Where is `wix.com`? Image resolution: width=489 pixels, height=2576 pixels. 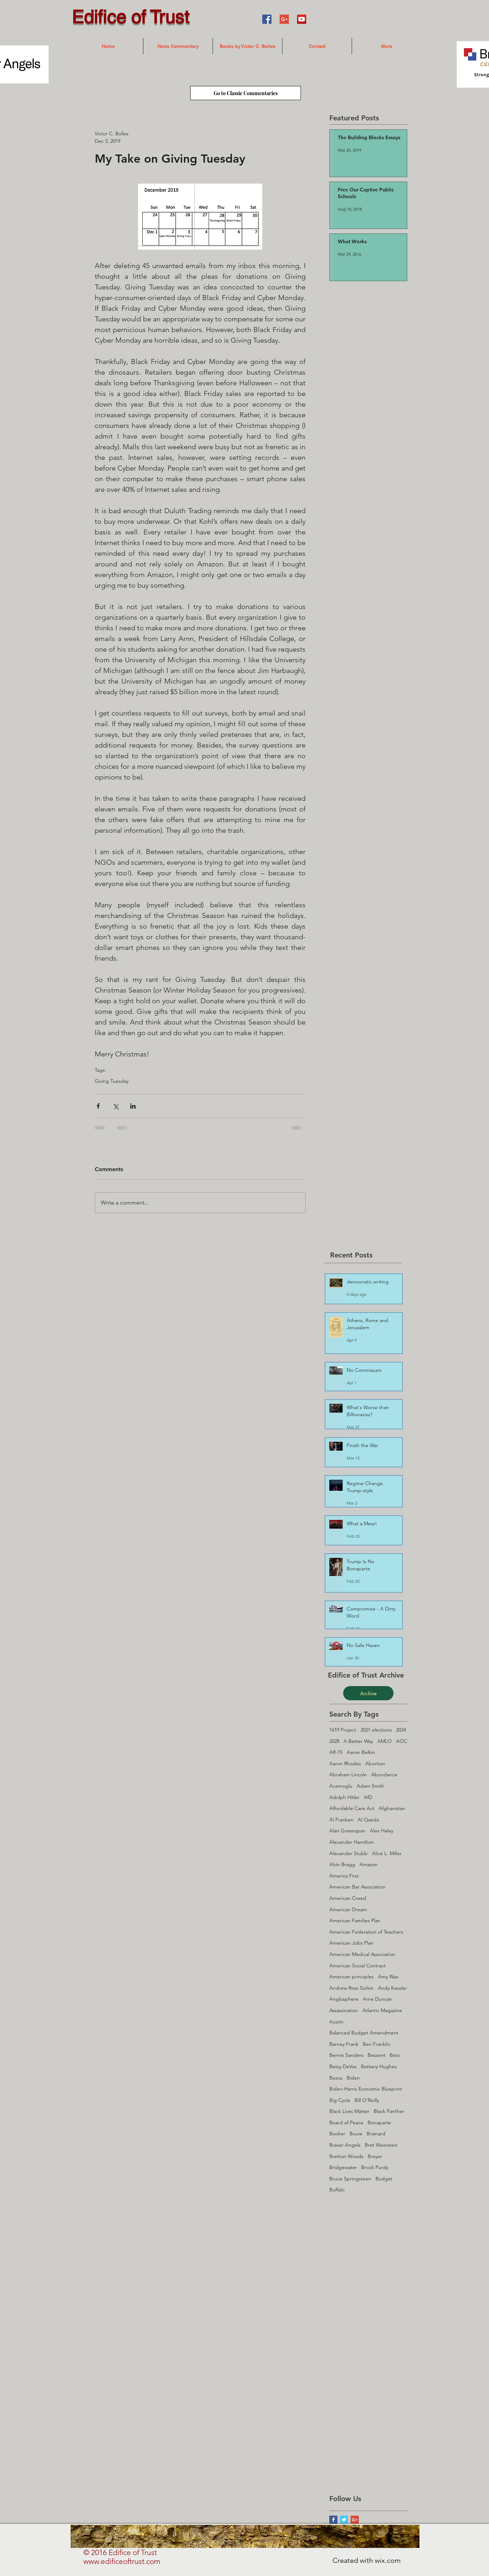
wix.com is located at coordinates (388, 2560).